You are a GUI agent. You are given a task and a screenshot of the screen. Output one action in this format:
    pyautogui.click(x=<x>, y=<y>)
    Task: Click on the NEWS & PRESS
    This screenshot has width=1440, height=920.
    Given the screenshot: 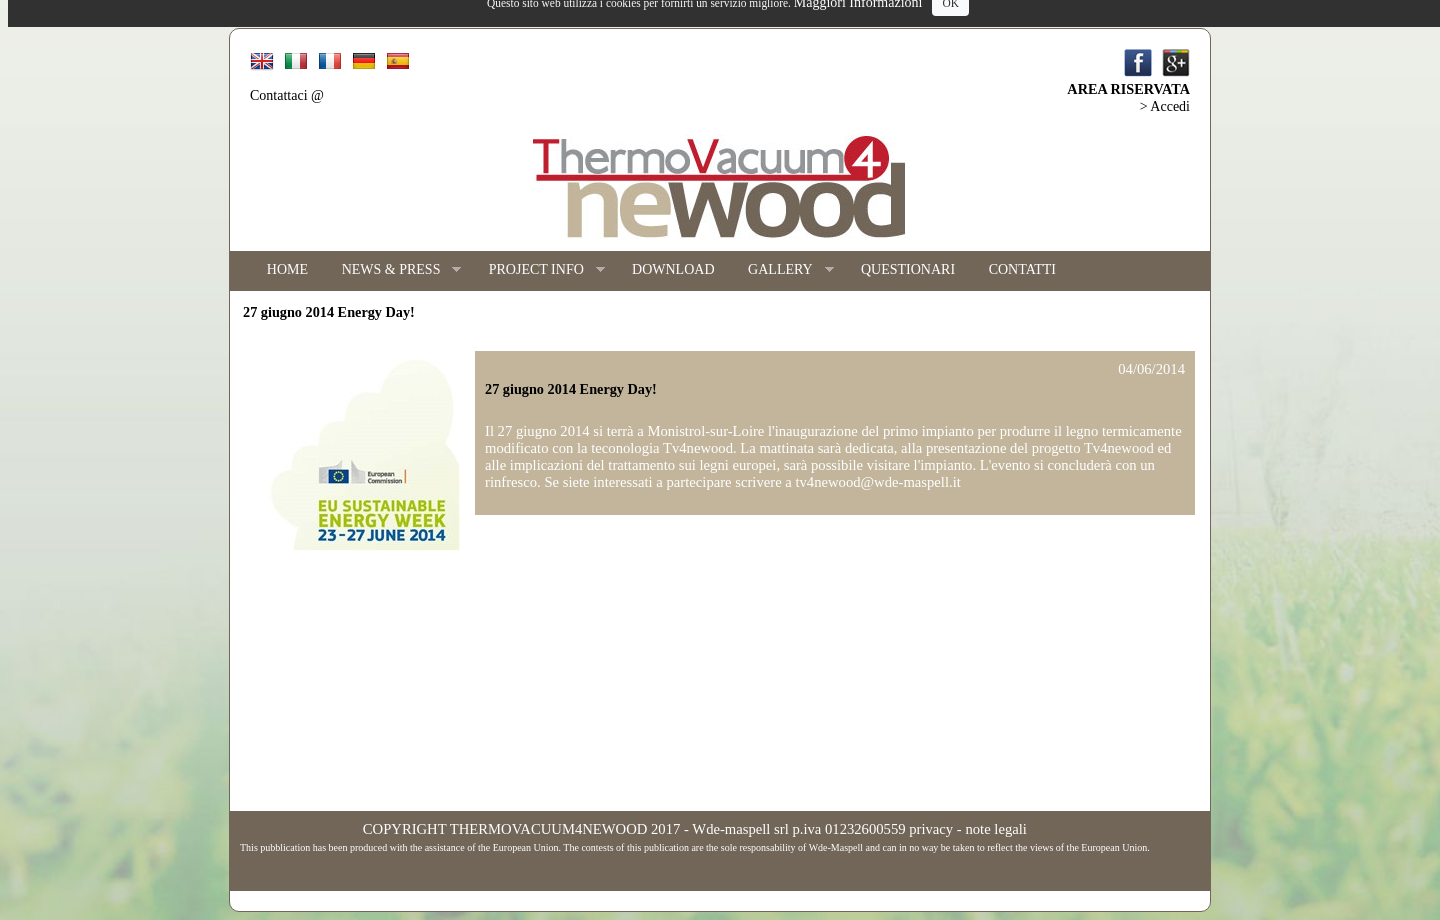 What is the action you would take?
    pyautogui.click(x=393, y=270)
    